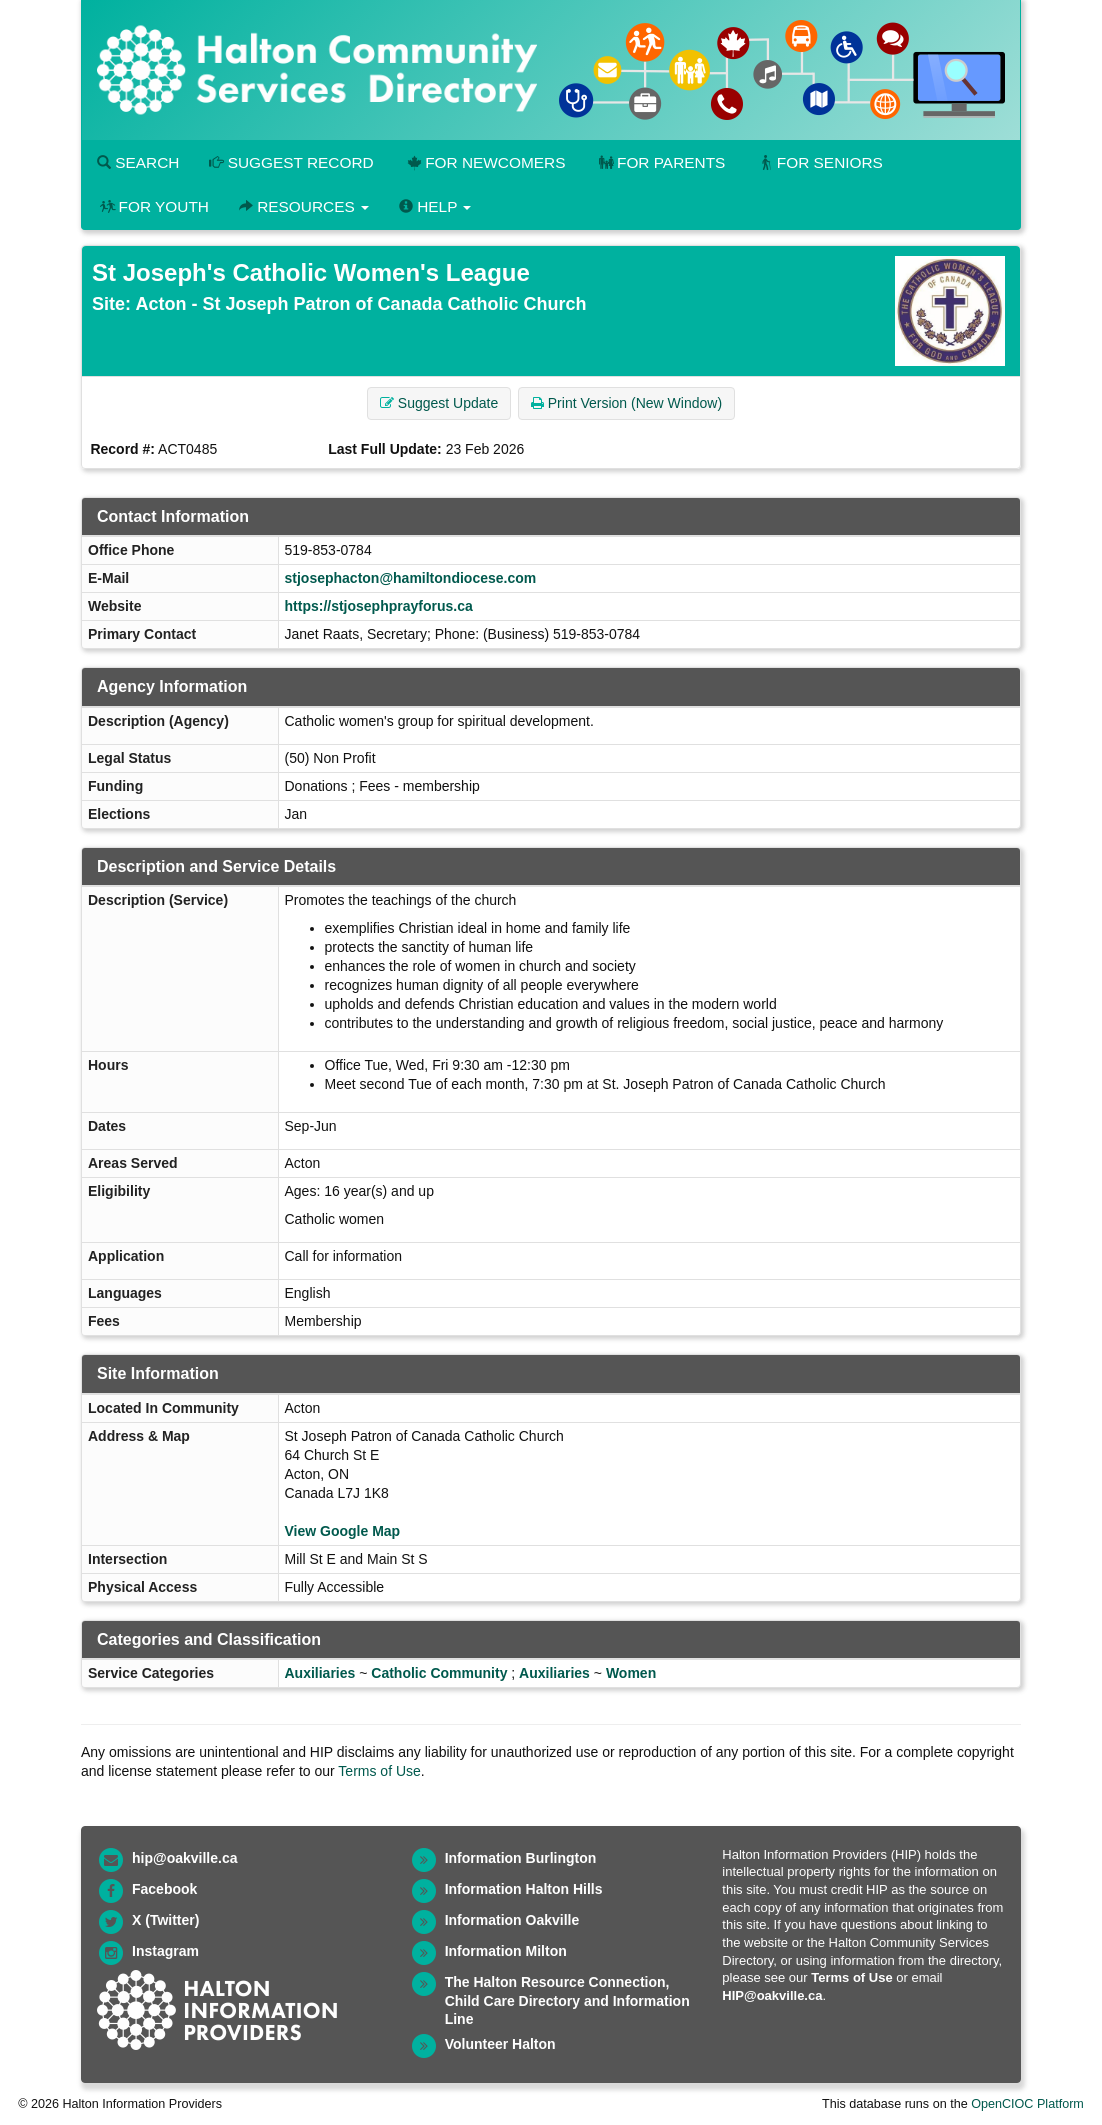 The height and width of the screenshot is (2125, 1102). What do you see at coordinates (138, 162) in the screenshot?
I see `Search` at bounding box center [138, 162].